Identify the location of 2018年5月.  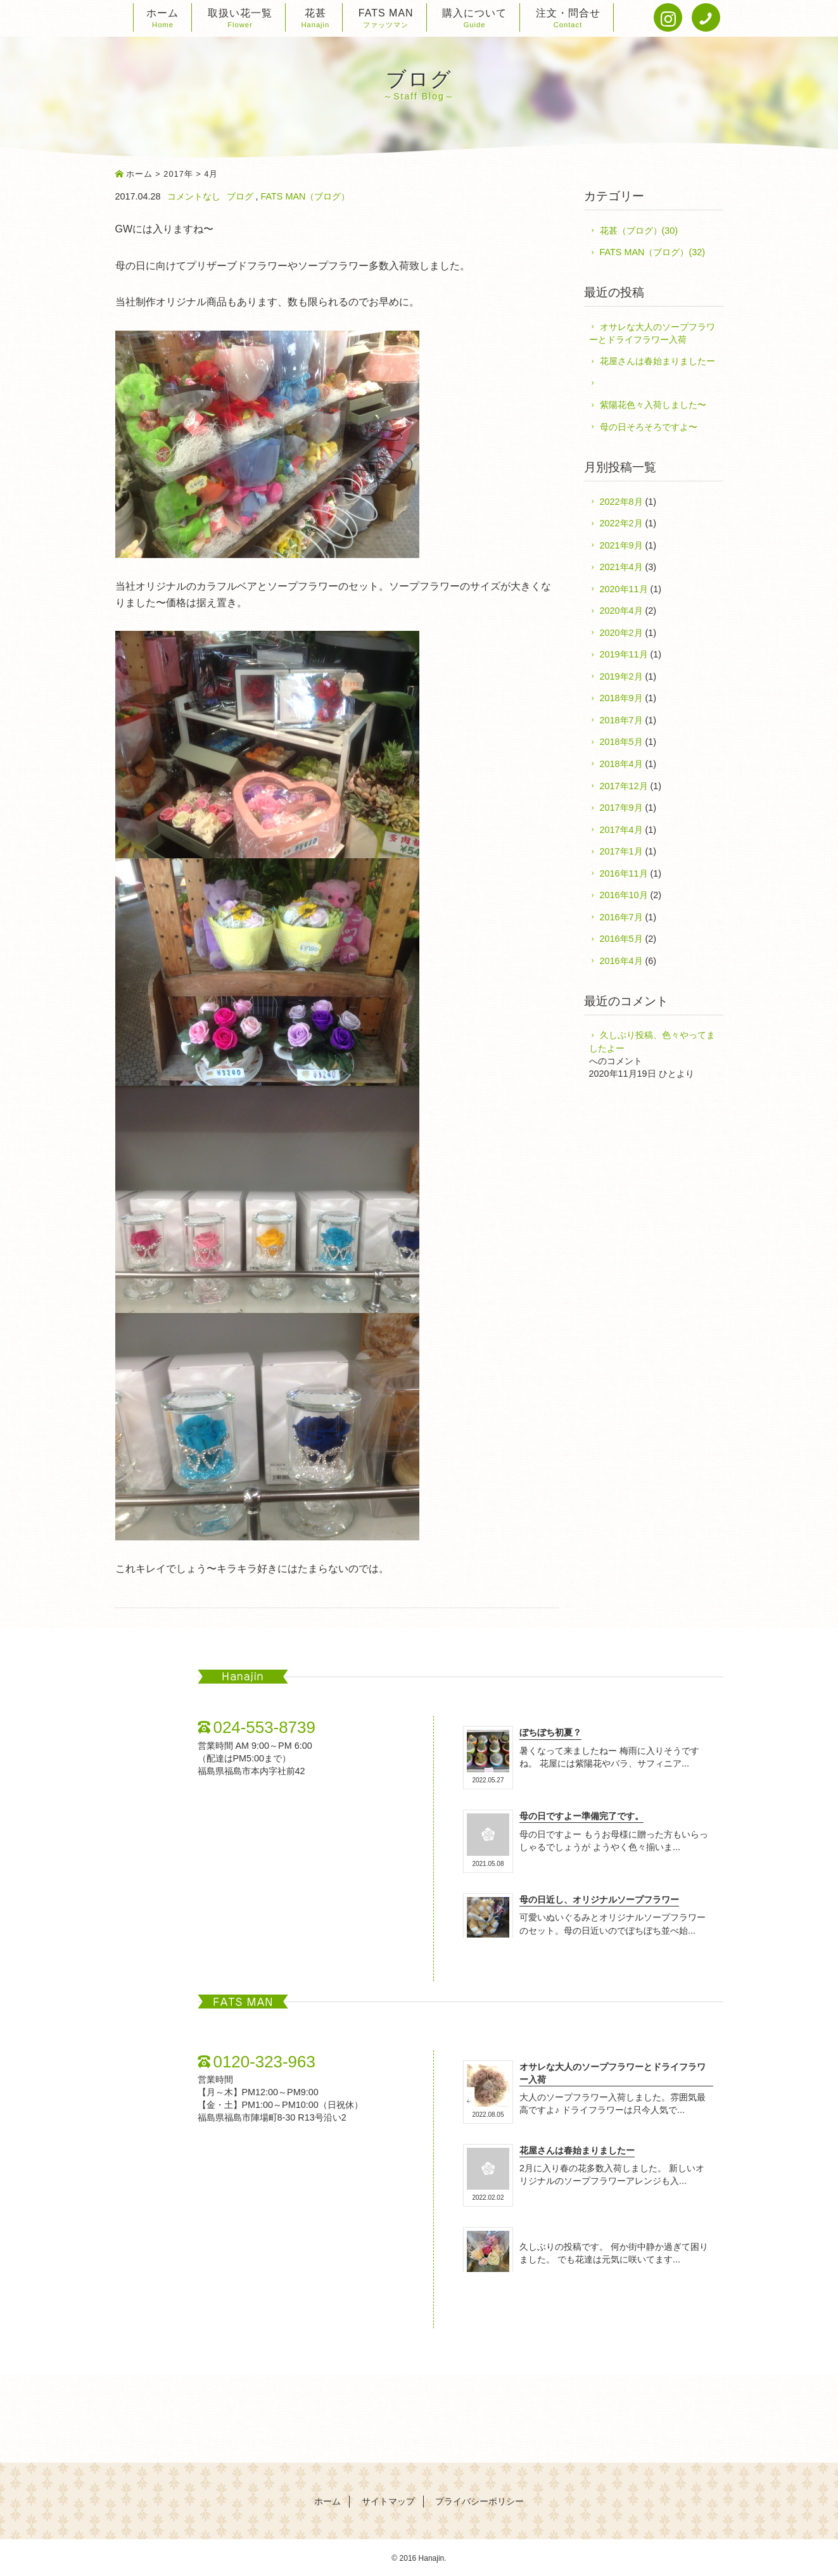
(621, 742).